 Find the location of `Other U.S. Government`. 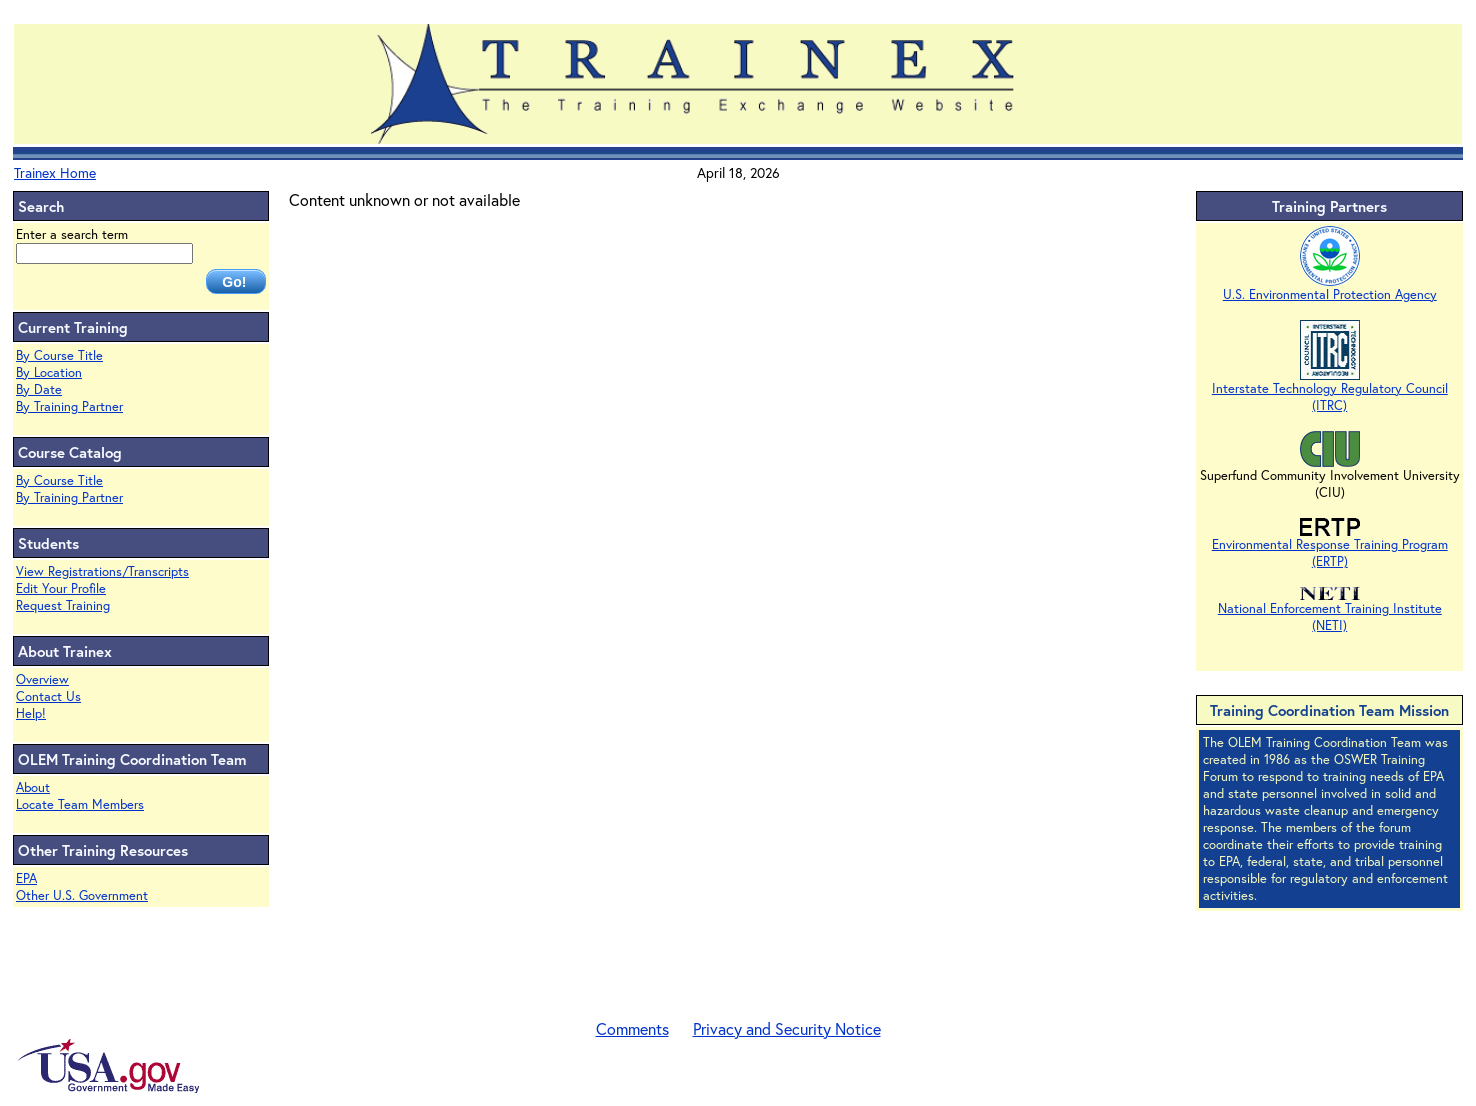

Other U.S. Government is located at coordinates (82, 895).